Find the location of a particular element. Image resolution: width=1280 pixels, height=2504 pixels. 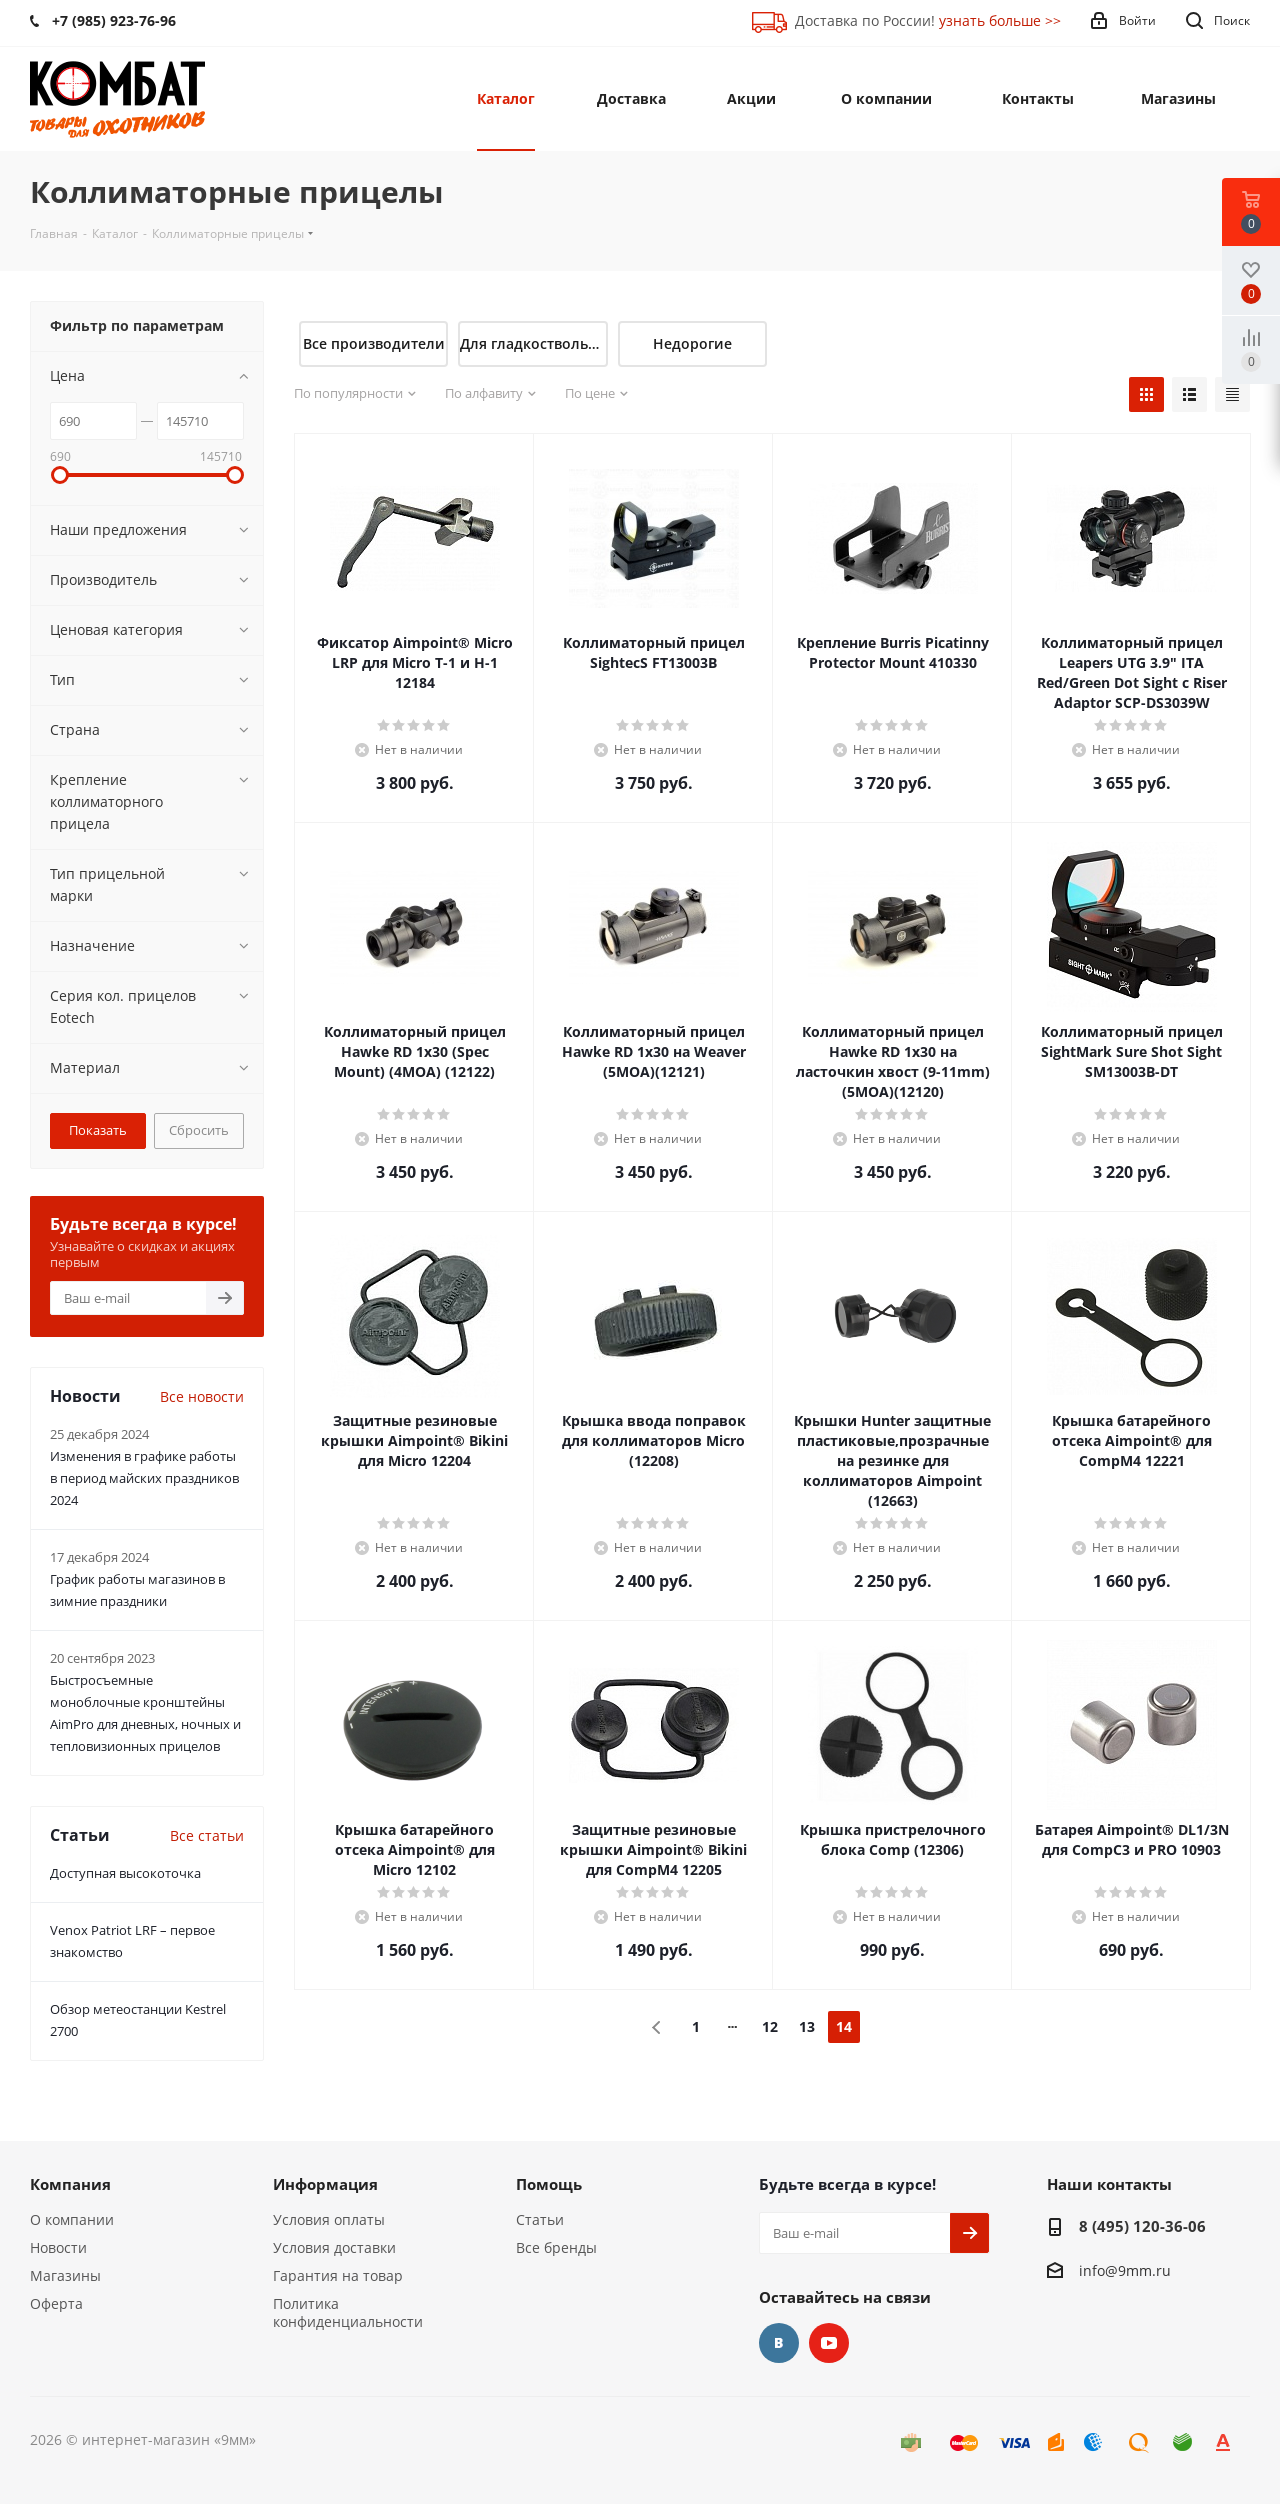

13 is located at coordinates (807, 2026).